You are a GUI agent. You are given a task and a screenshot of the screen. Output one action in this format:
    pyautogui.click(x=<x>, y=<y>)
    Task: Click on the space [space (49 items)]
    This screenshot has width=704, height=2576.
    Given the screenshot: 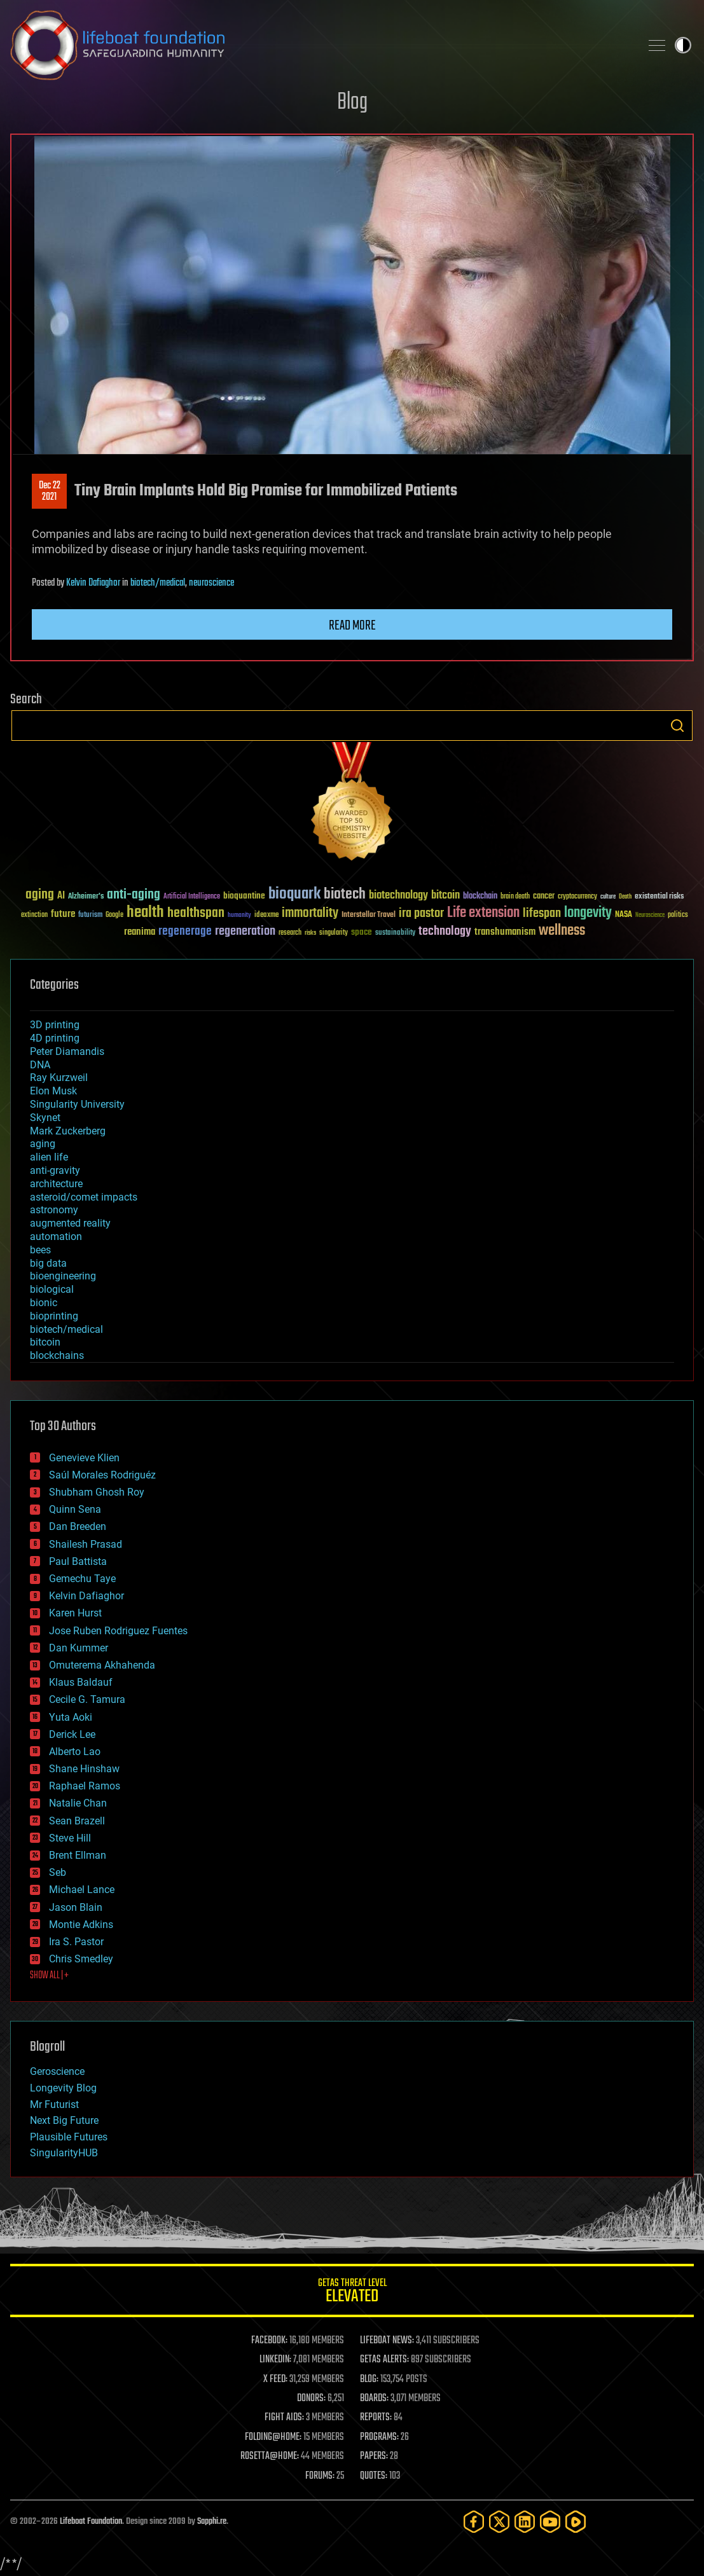 What is the action you would take?
    pyautogui.click(x=361, y=931)
    